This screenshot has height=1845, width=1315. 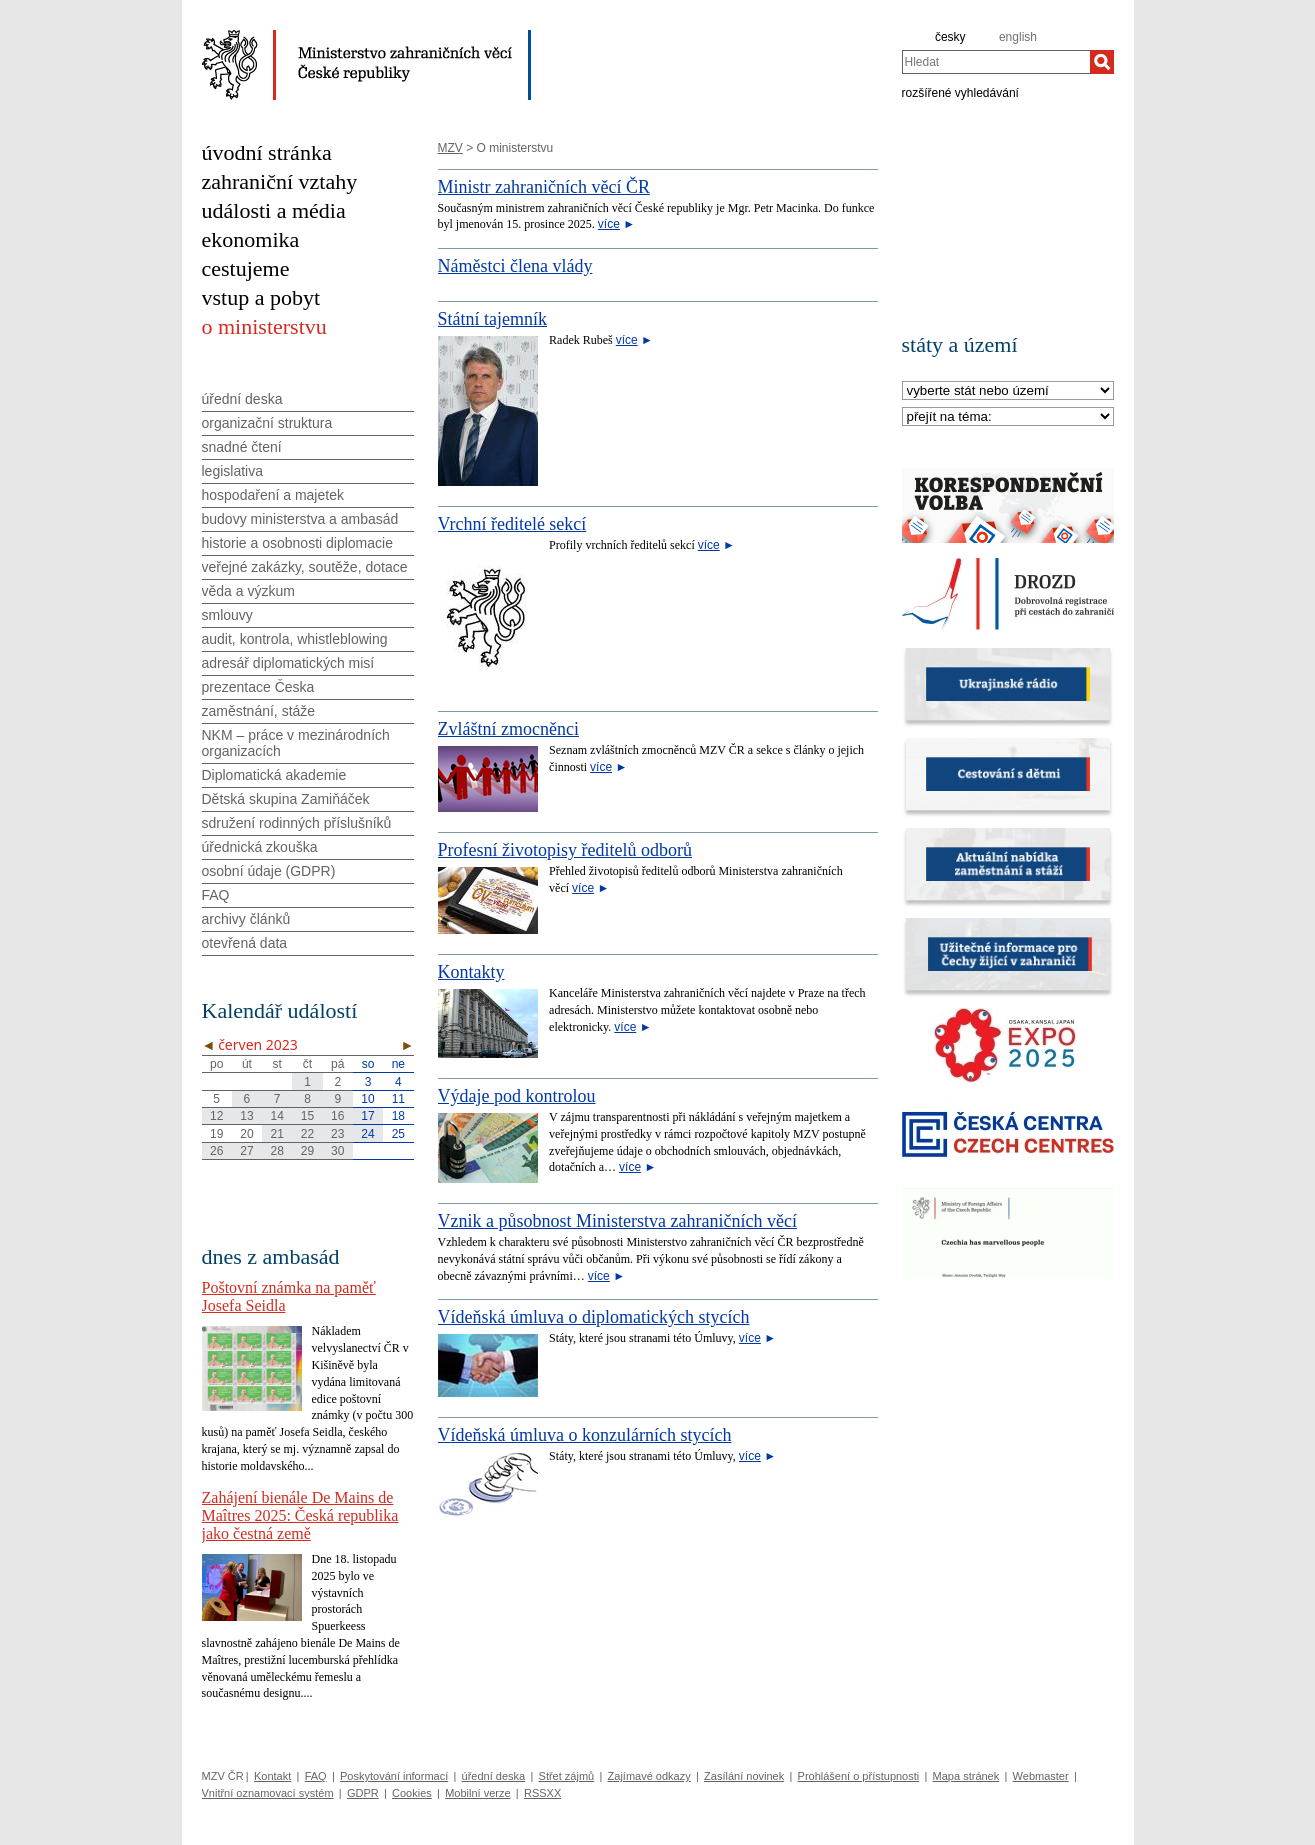 I want to click on Státní tajemník, so click(x=493, y=319).